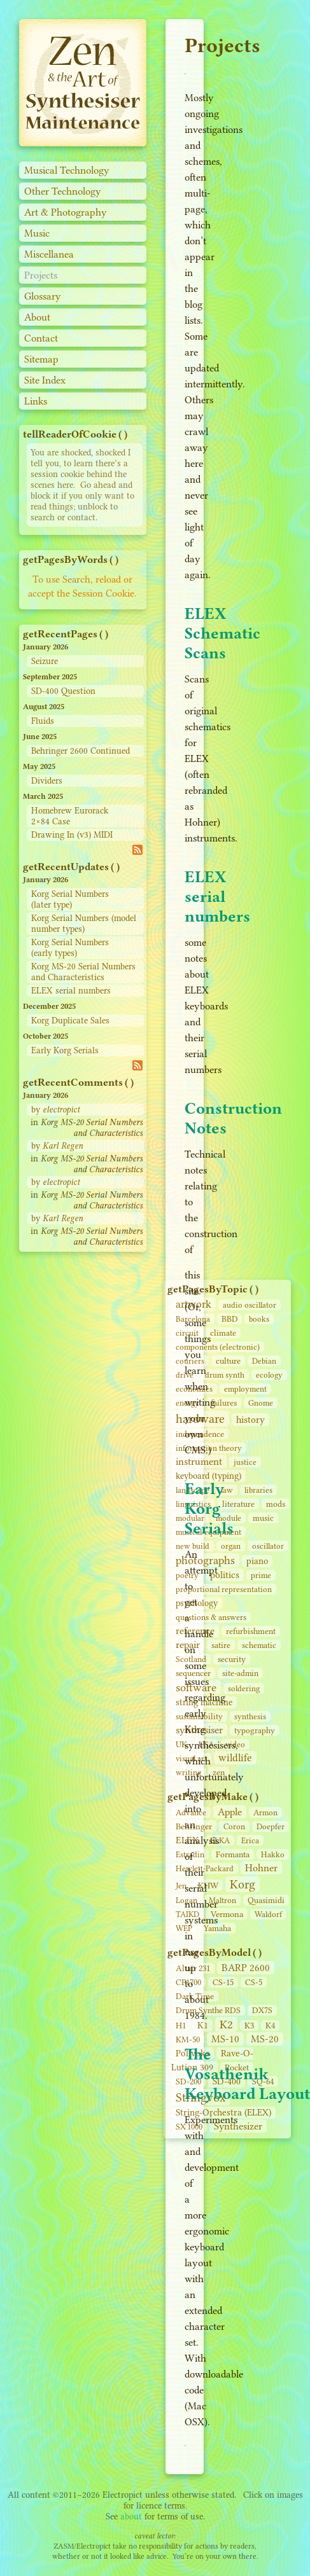 Image resolution: width=310 pixels, height=2576 pixels. I want to click on Vermona, so click(227, 1914).